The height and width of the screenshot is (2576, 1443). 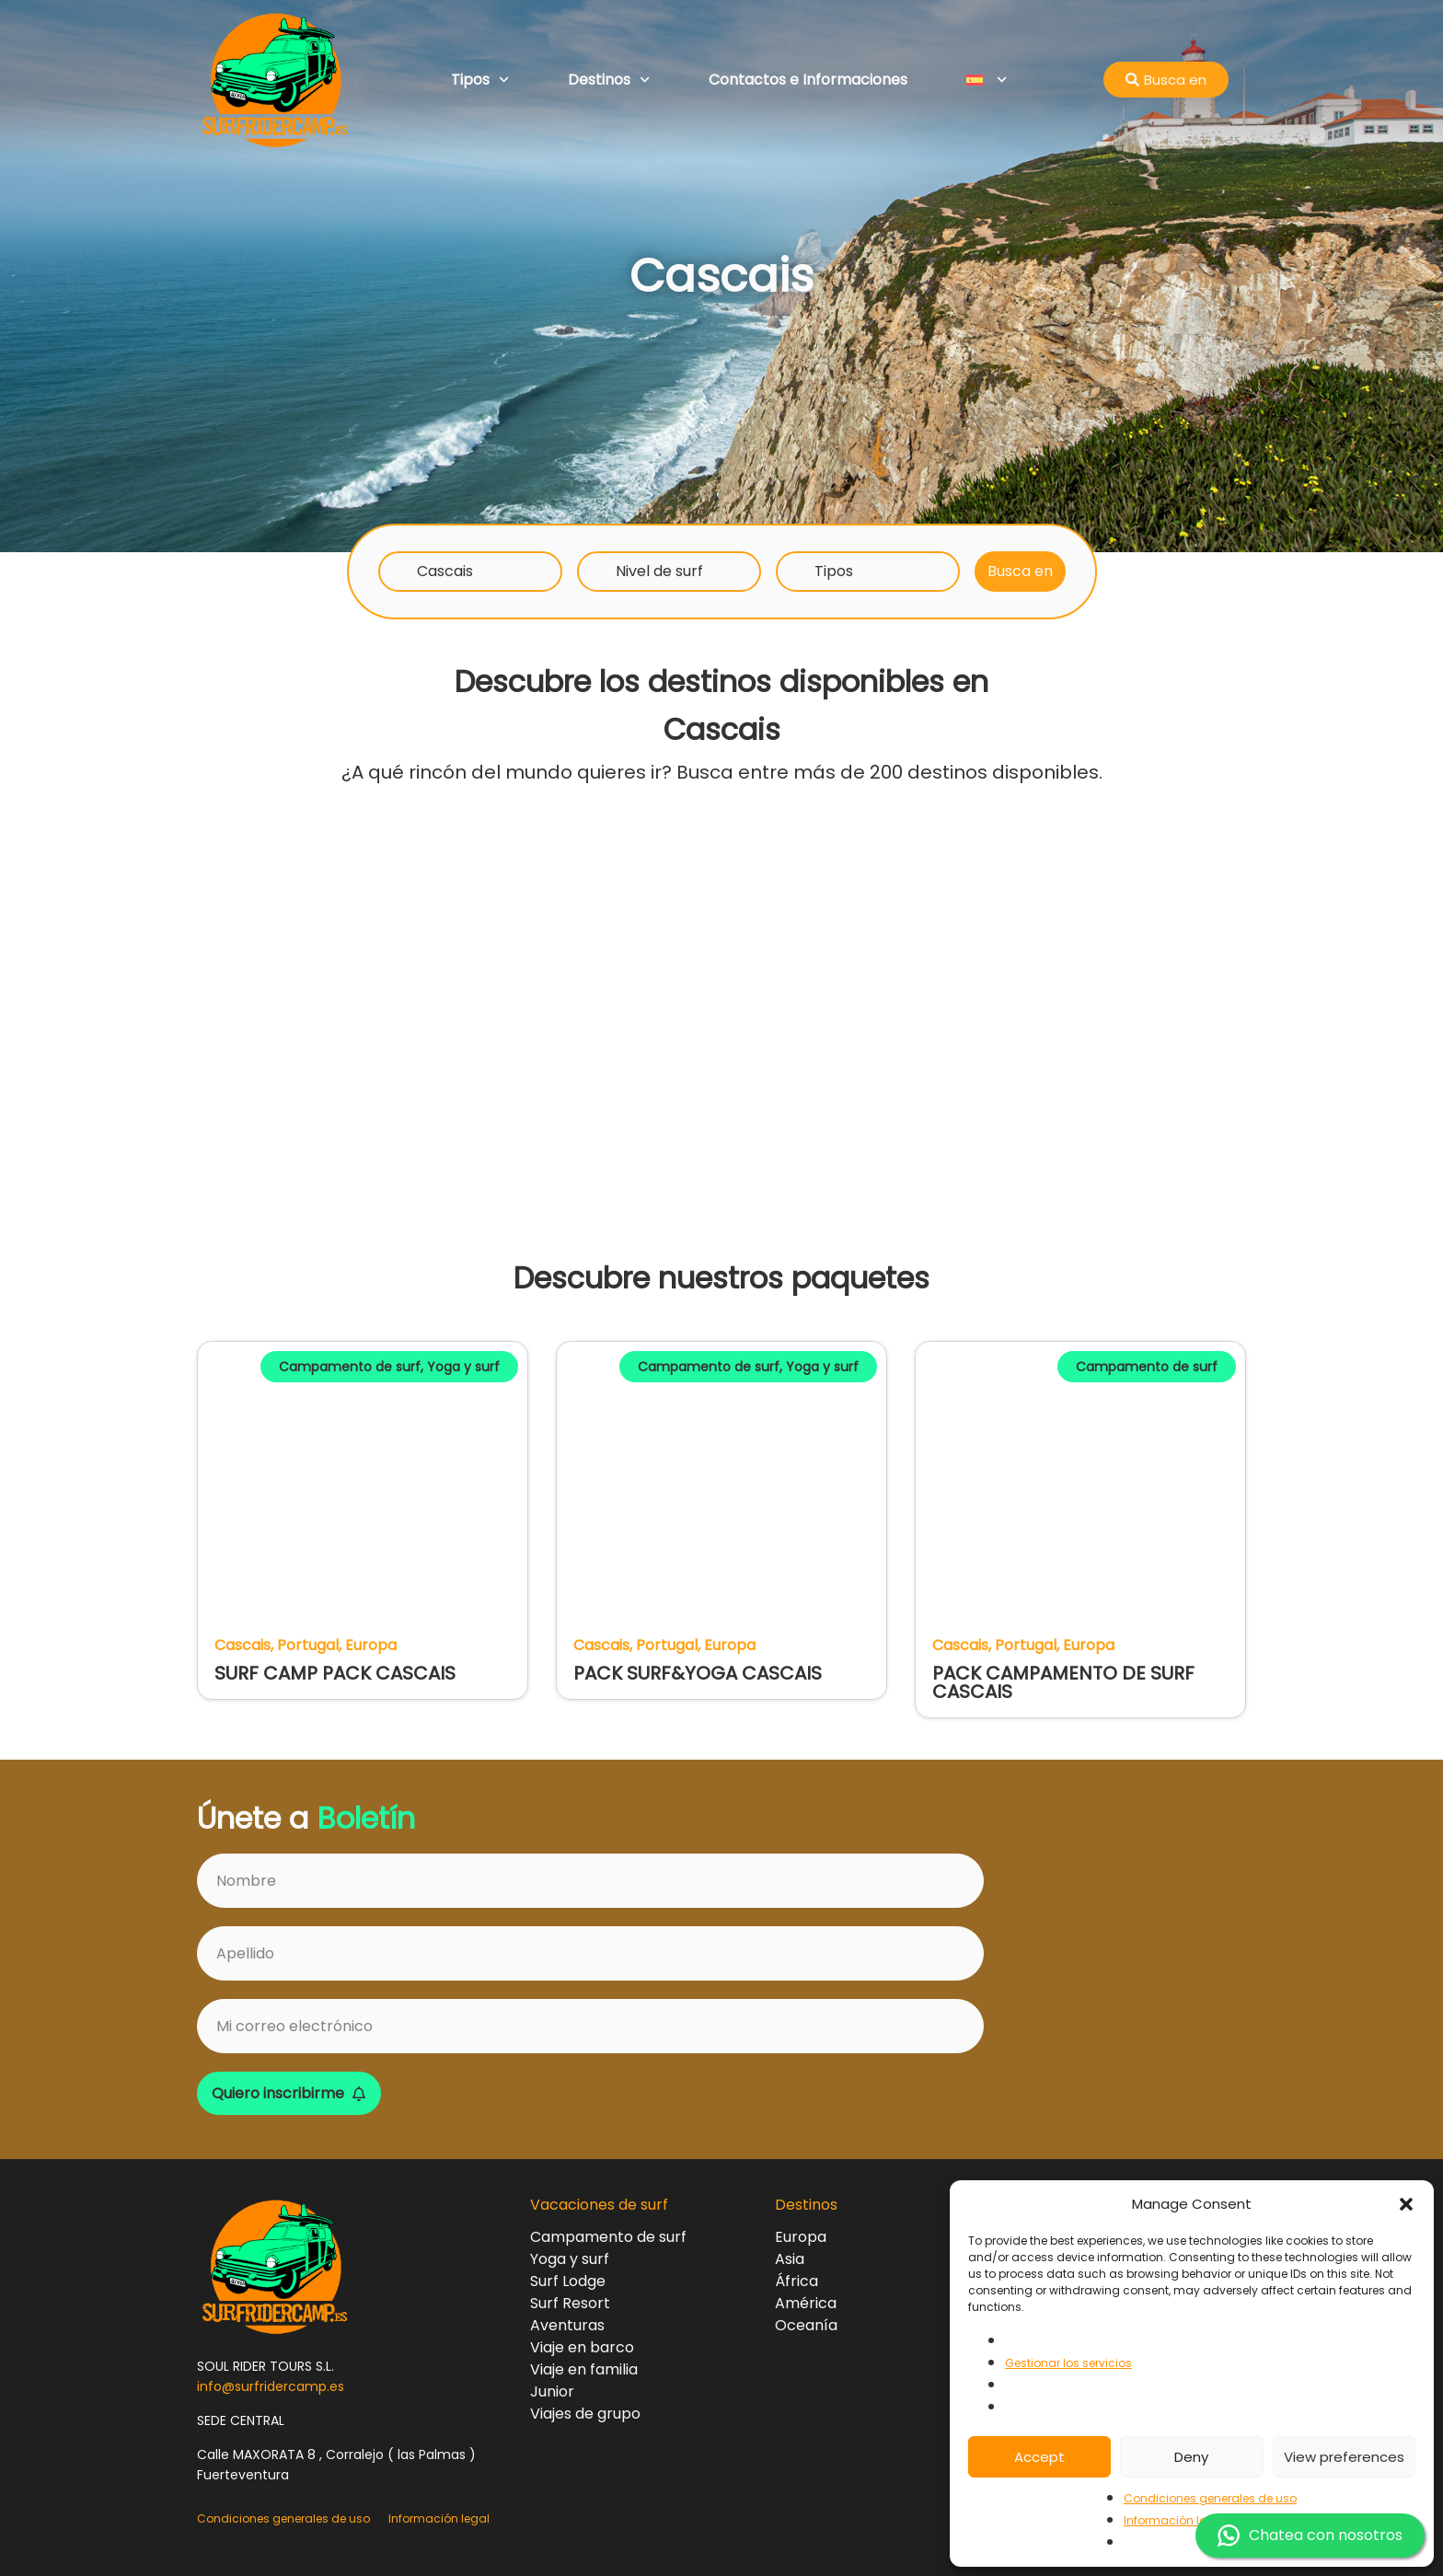 What do you see at coordinates (1406, 2204) in the screenshot?
I see `[button]` at bounding box center [1406, 2204].